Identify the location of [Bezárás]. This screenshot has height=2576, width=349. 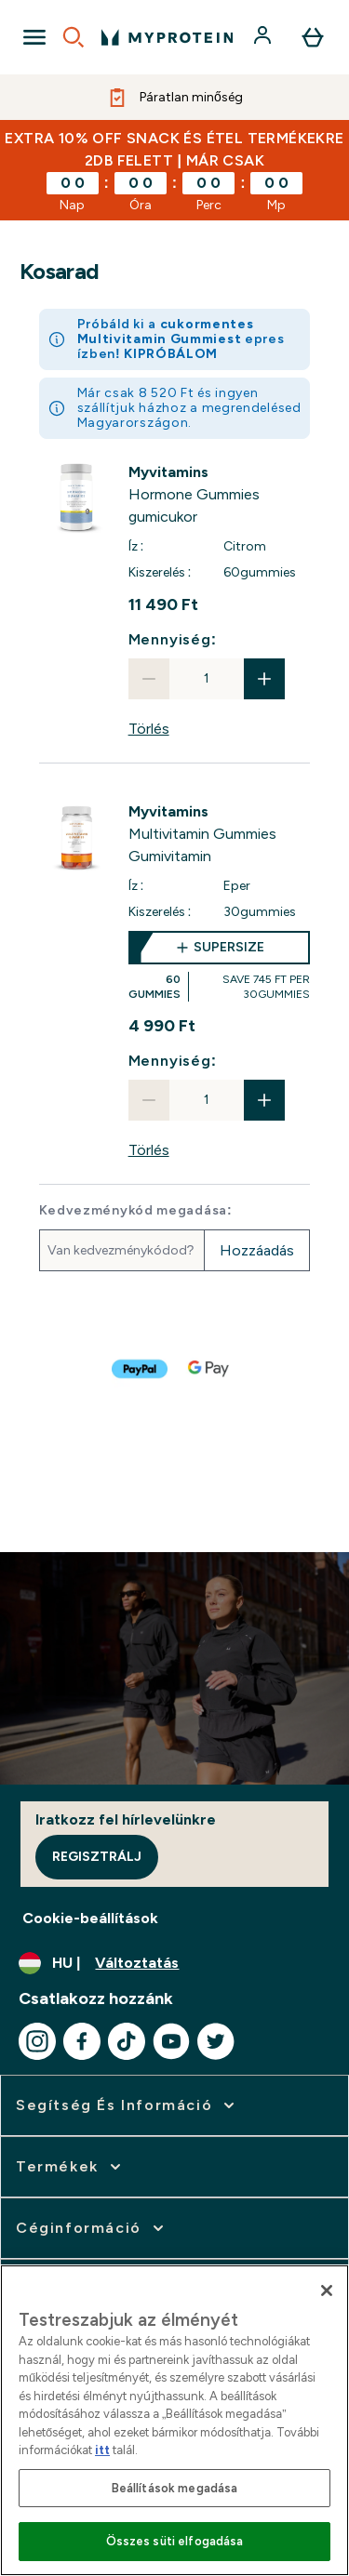
(326, 2290).